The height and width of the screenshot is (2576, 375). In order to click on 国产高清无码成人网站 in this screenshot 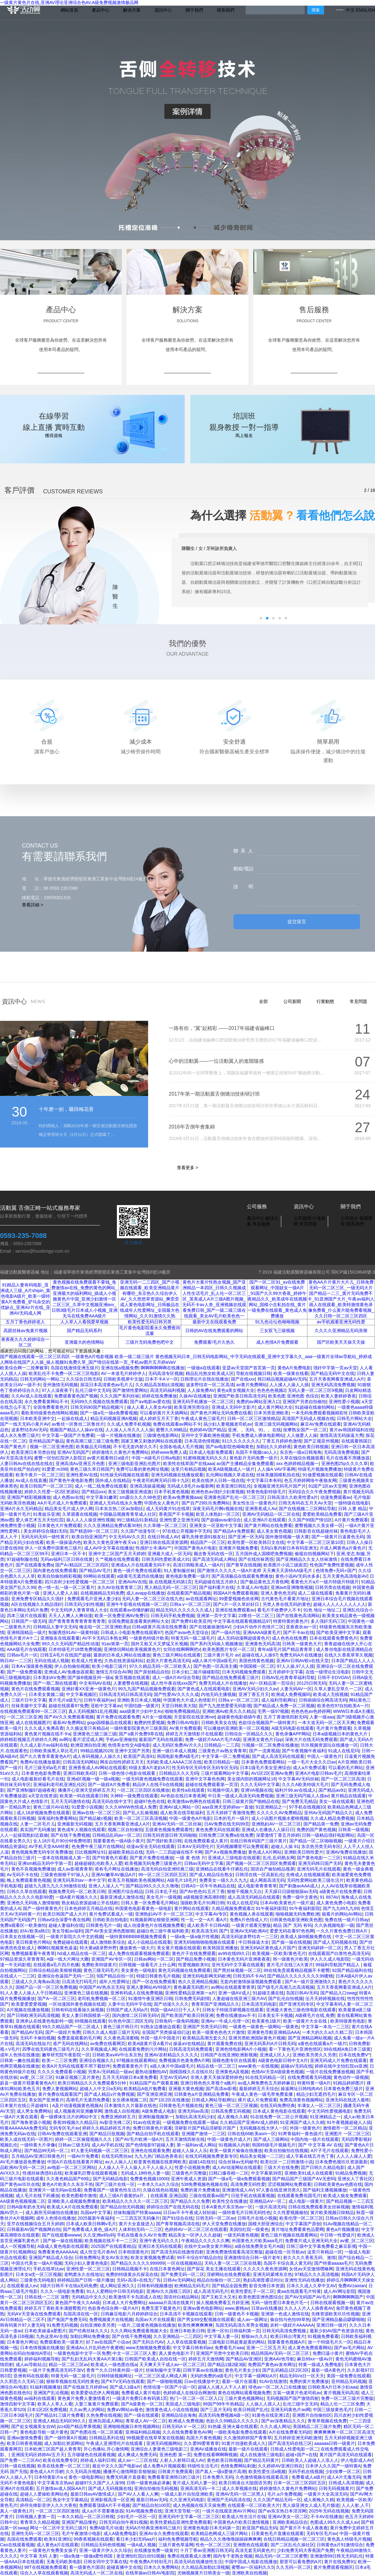, I will do `click(214, 1559)`.